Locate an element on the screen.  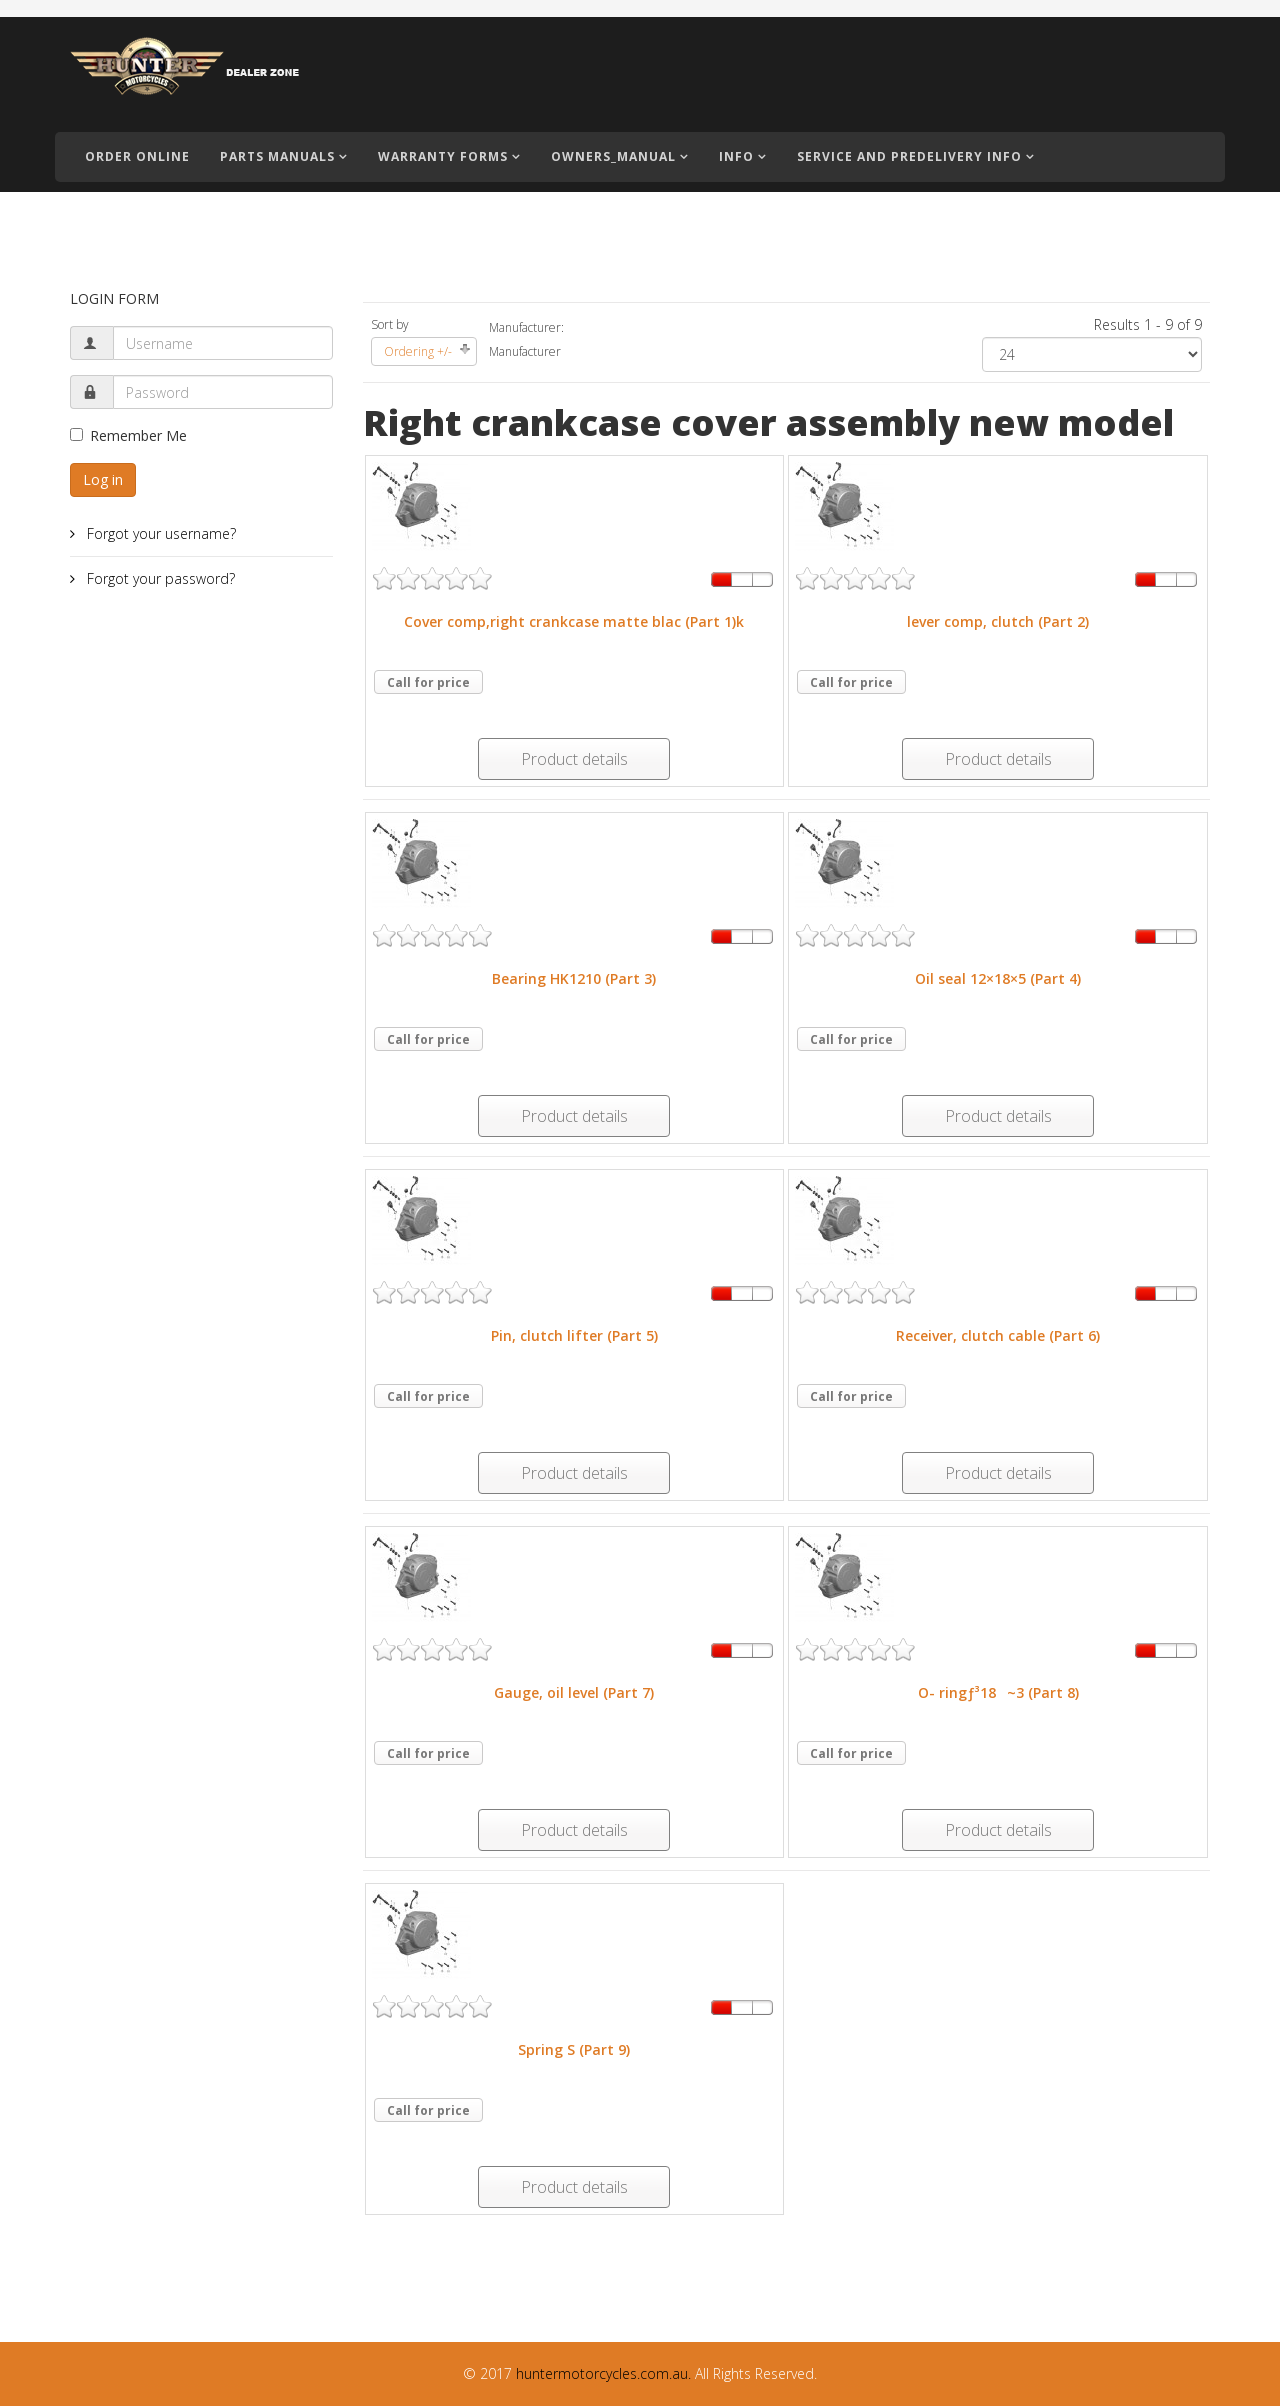
Call for price is located at coordinates (428, 682).